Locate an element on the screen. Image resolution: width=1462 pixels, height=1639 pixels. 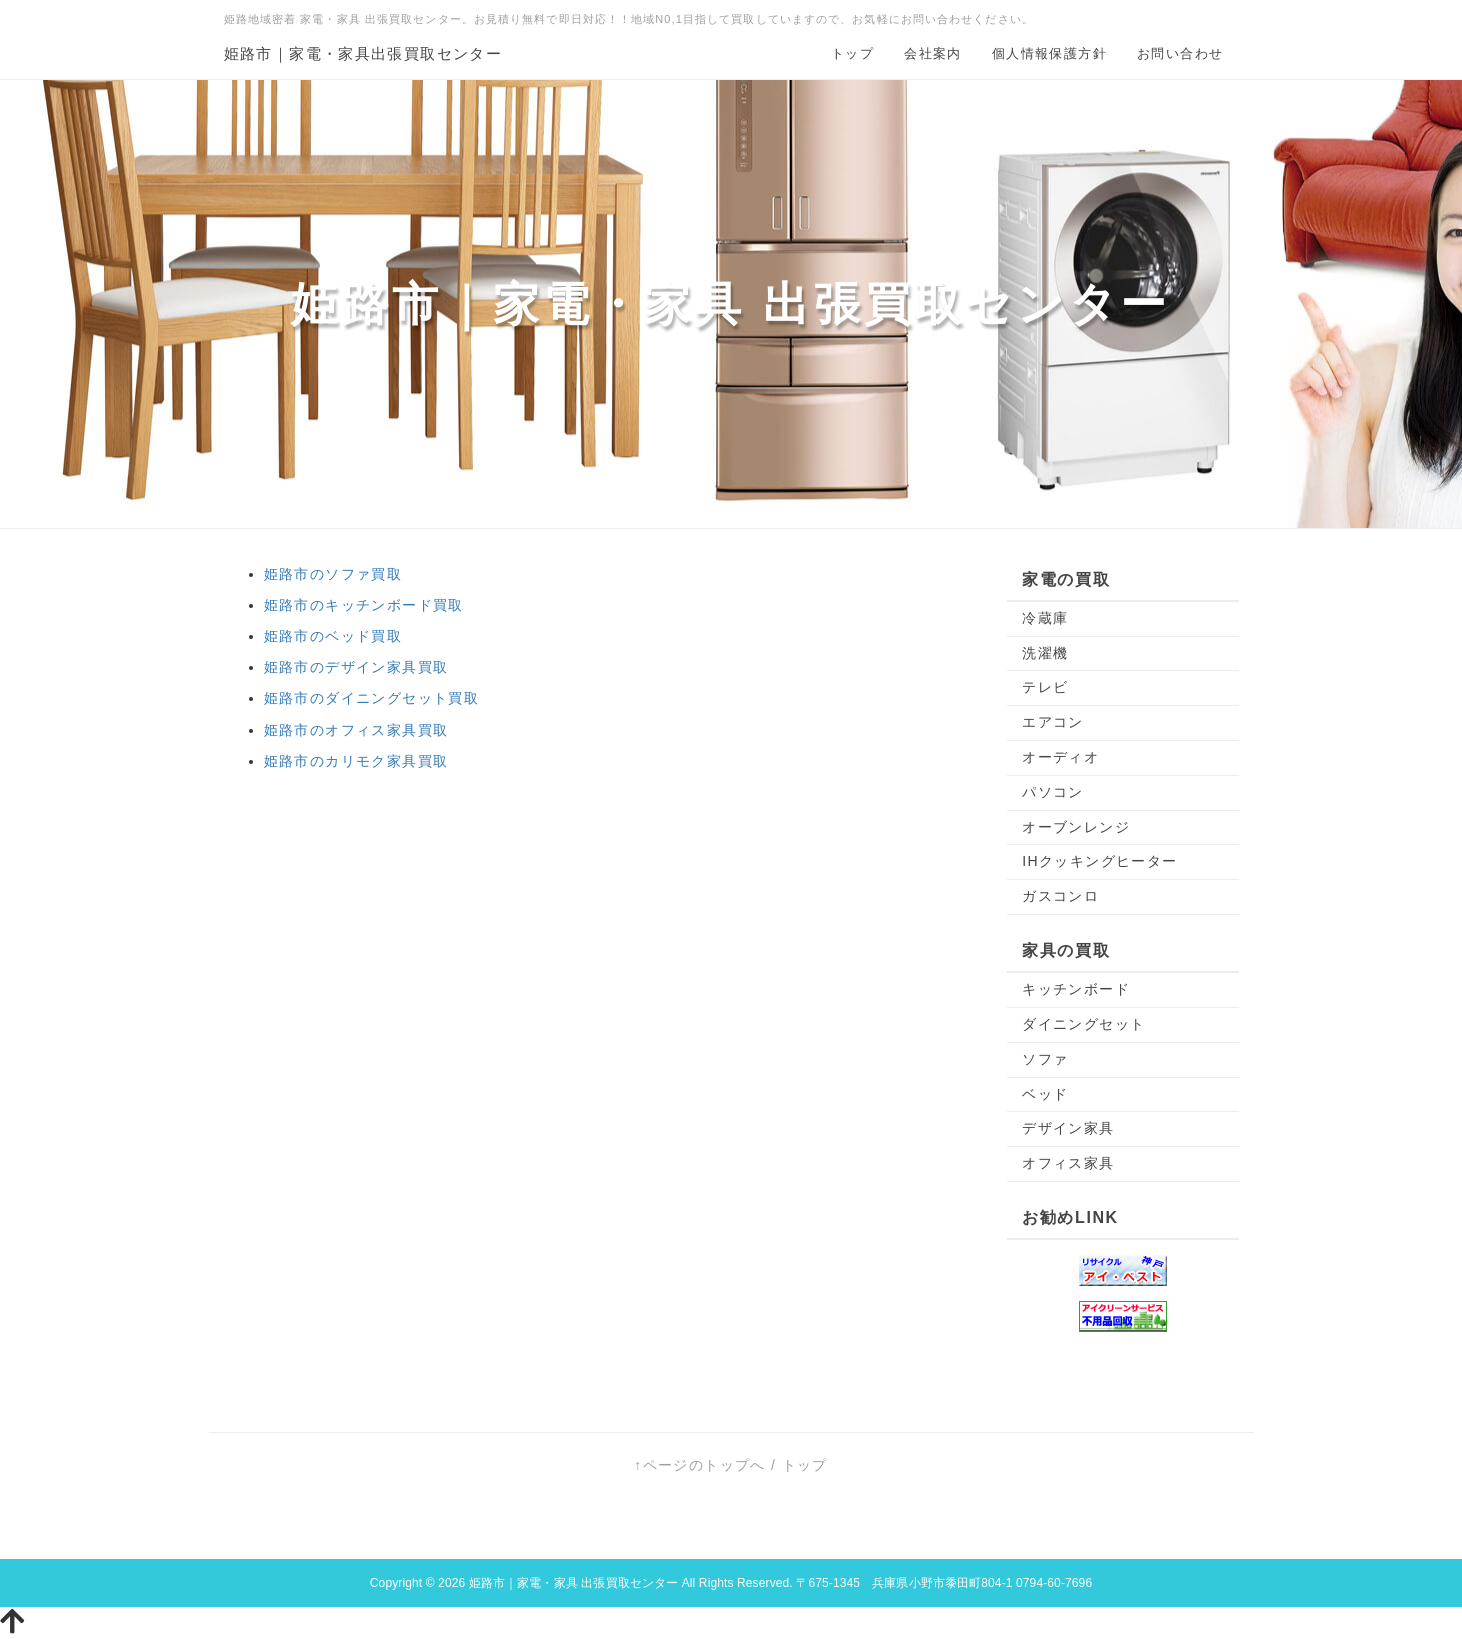
IHクッキングヒーター is located at coordinates (1099, 861).